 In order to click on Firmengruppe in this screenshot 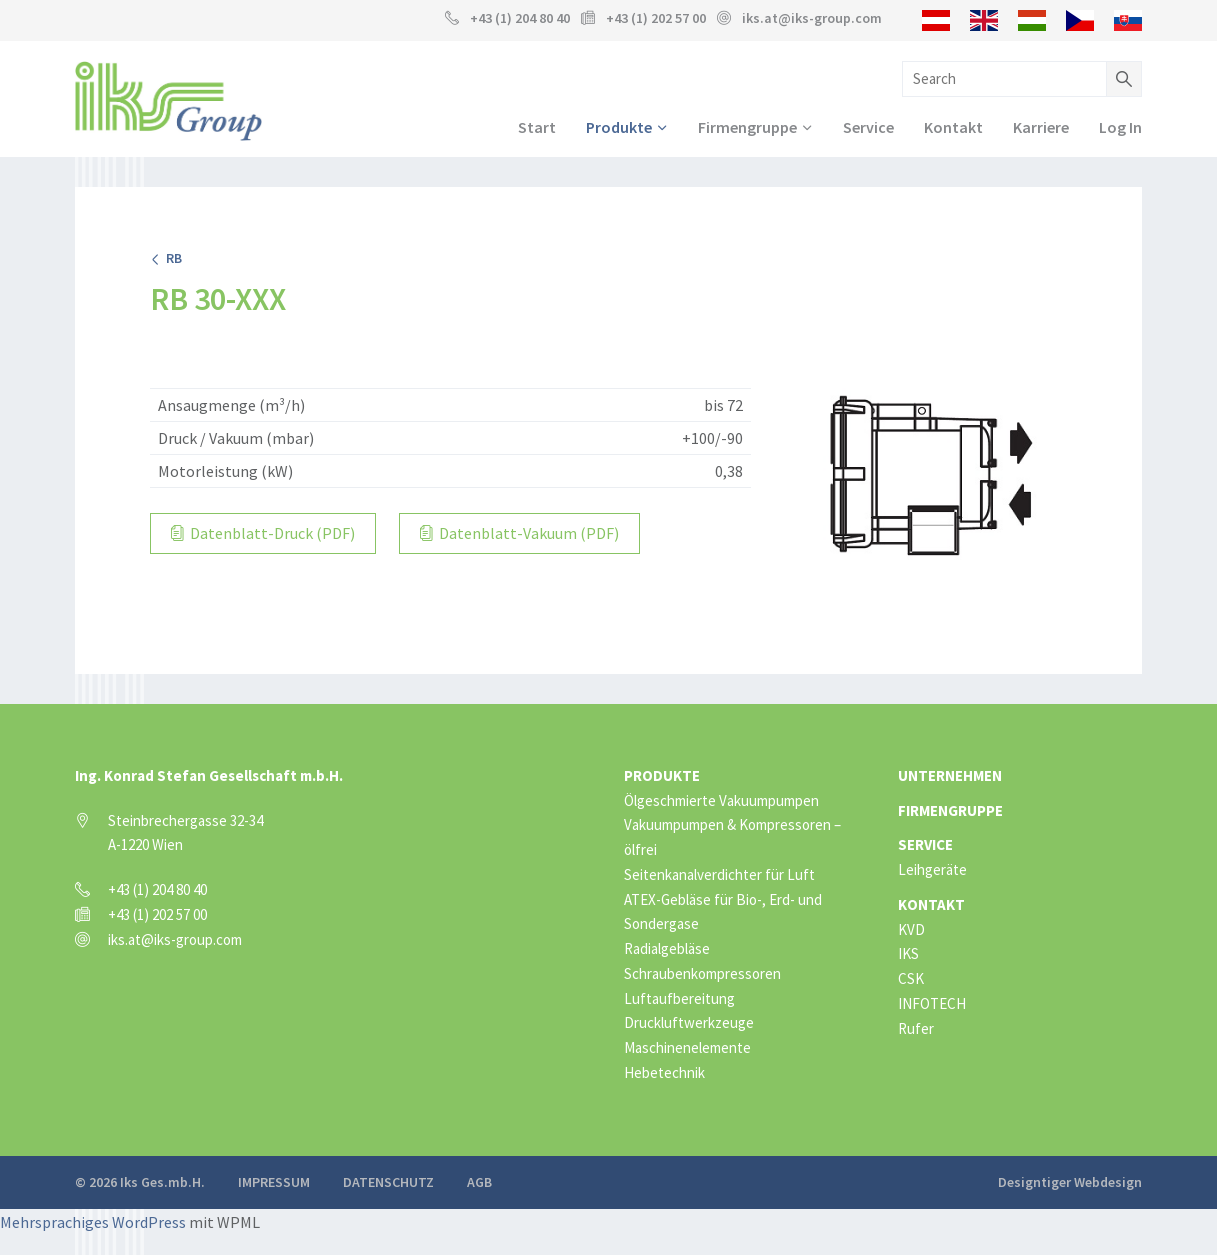, I will do `click(747, 127)`.